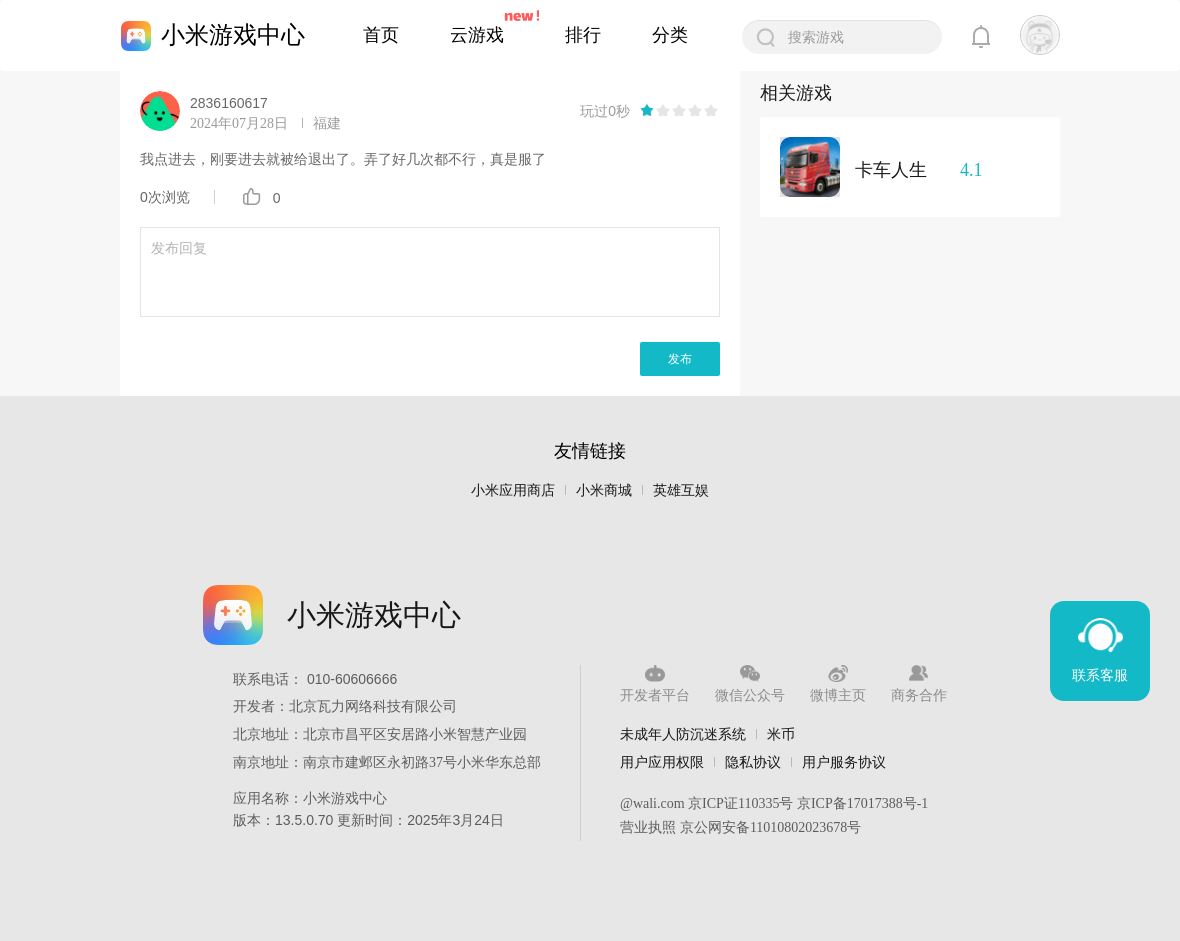 Image resolution: width=1180 pixels, height=941 pixels. I want to click on 未成年人防沉迷系统, so click(683, 734).